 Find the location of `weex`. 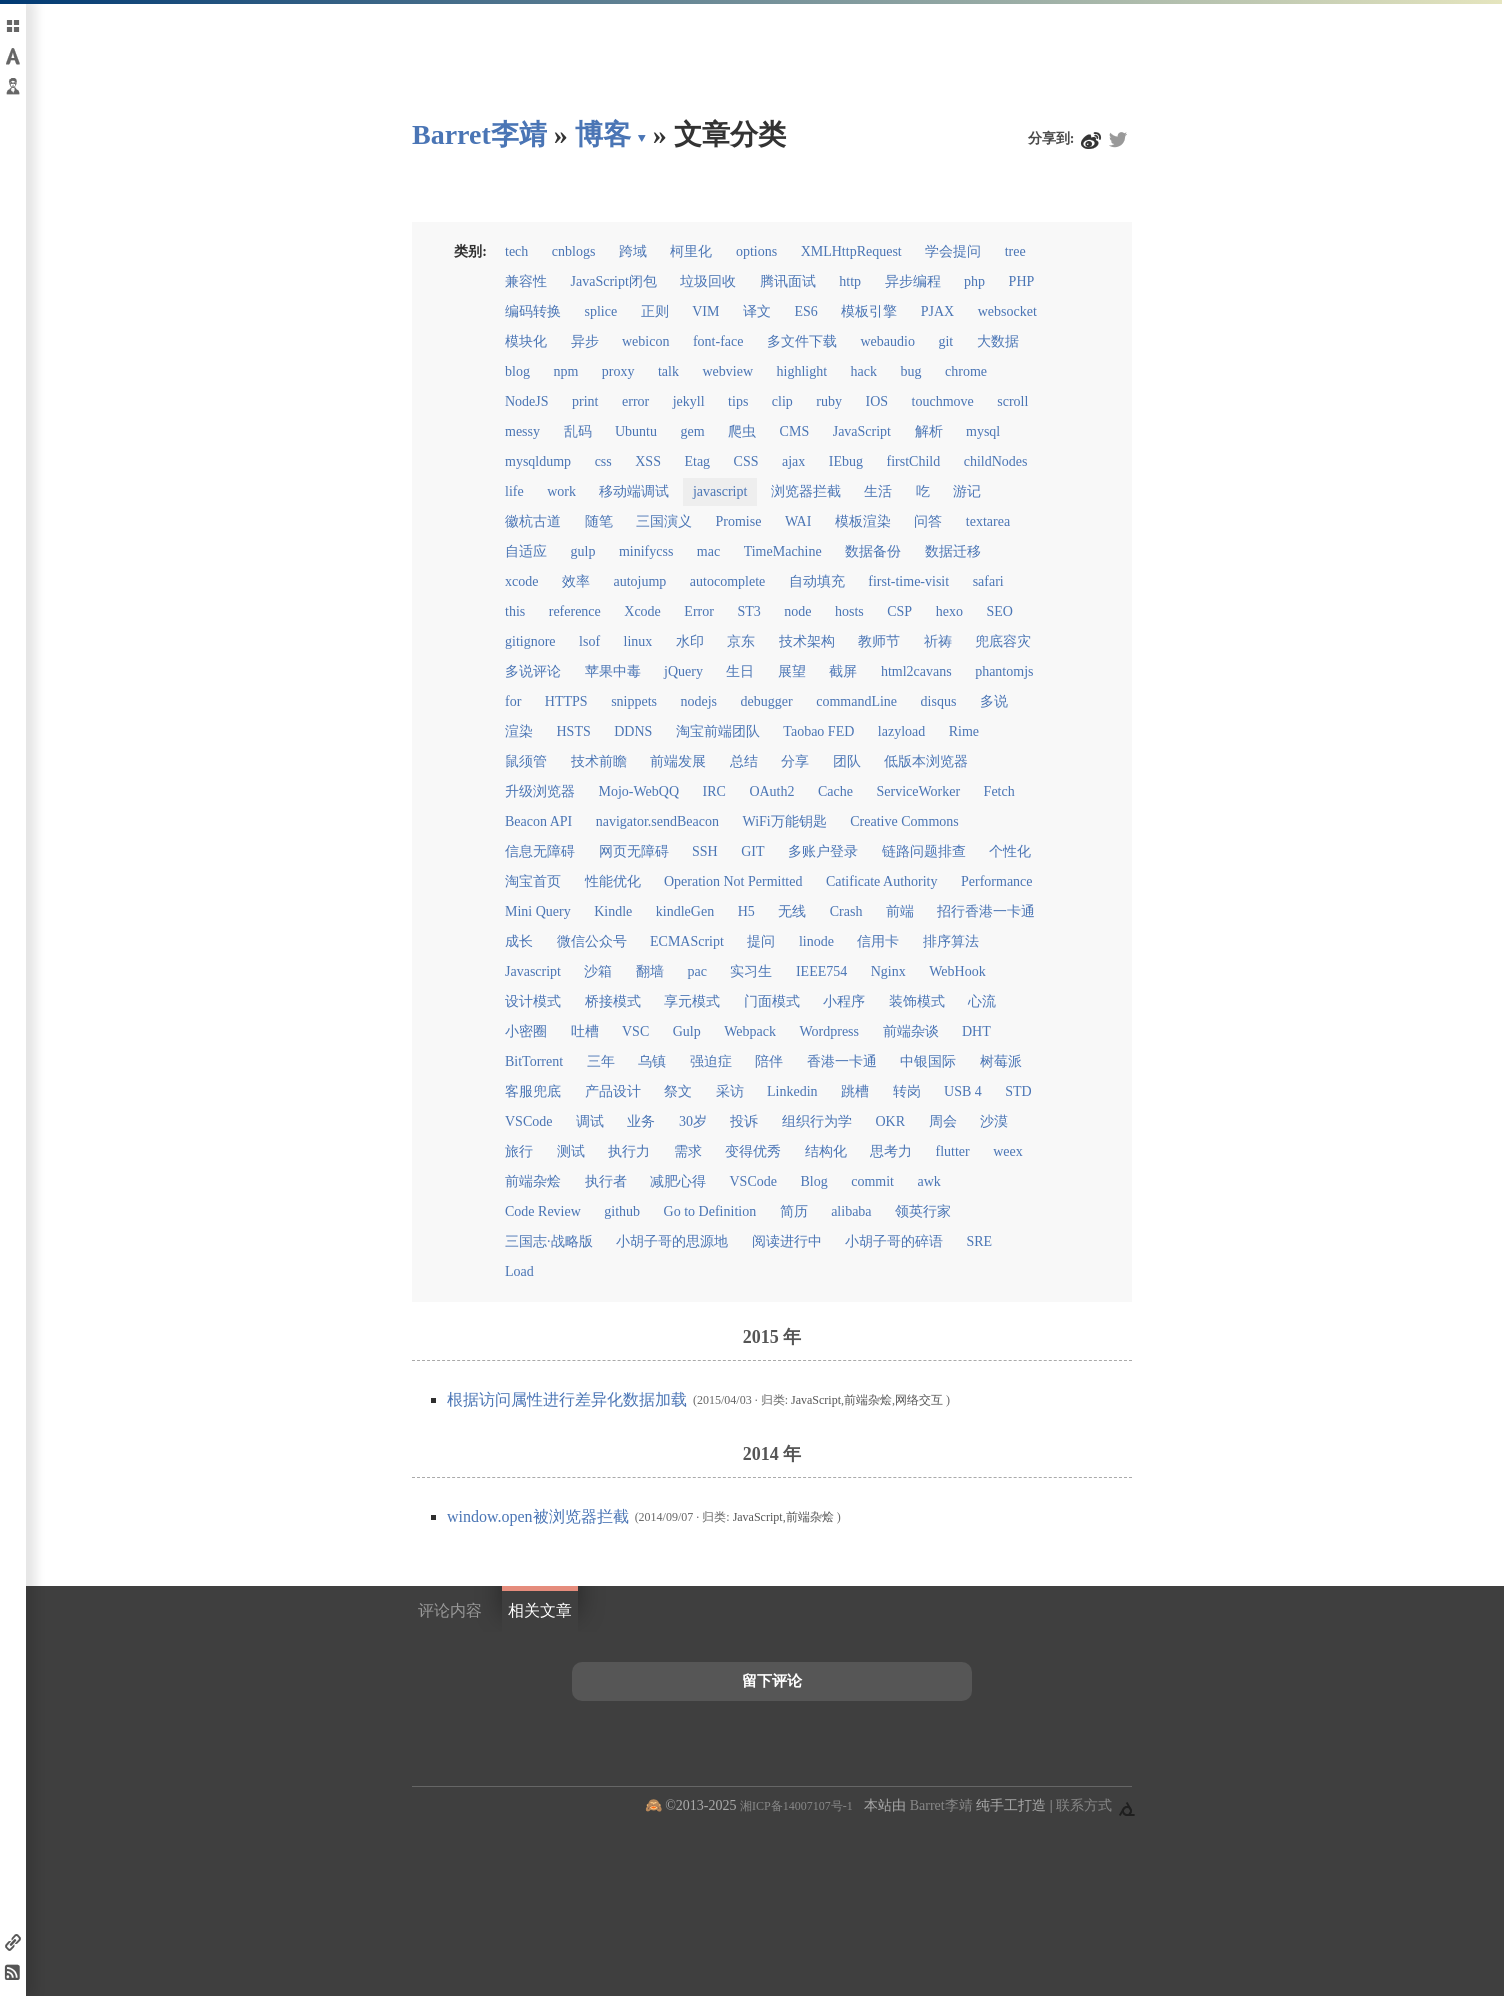

weex is located at coordinates (1008, 1151).